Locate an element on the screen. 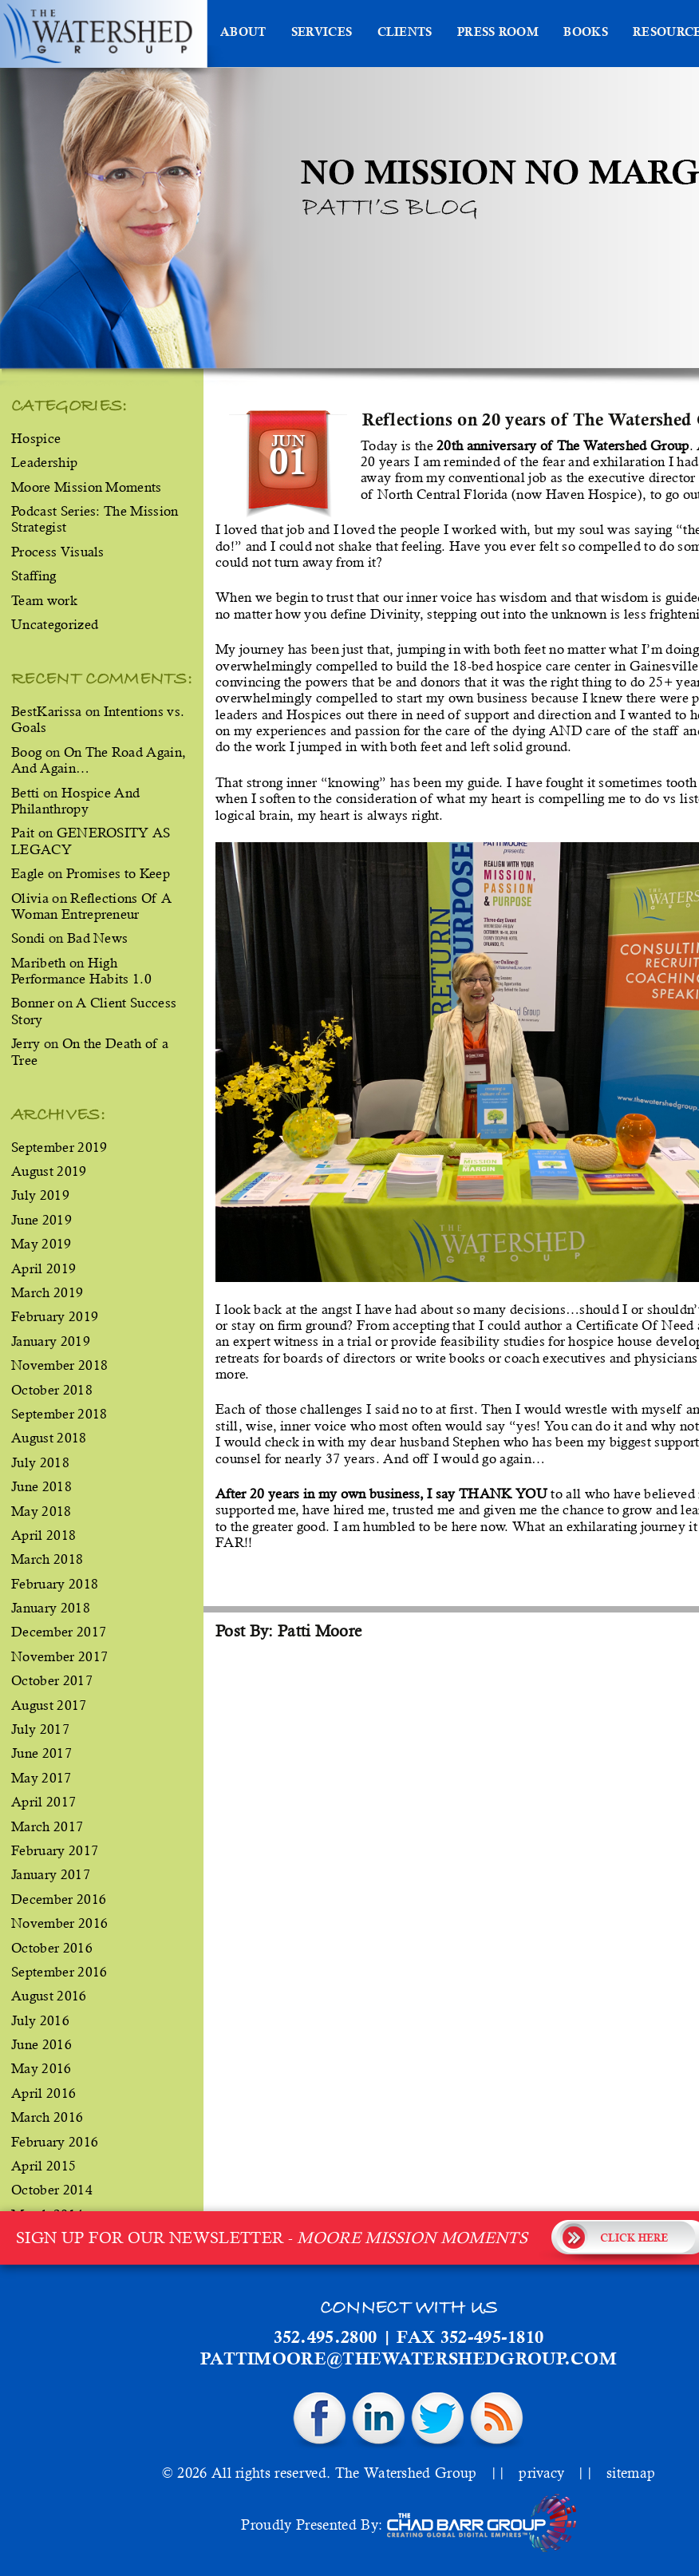 Image resolution: width=699 pixels, height=2576 pixels. June 2018 is located at coordinates (41, 1486).